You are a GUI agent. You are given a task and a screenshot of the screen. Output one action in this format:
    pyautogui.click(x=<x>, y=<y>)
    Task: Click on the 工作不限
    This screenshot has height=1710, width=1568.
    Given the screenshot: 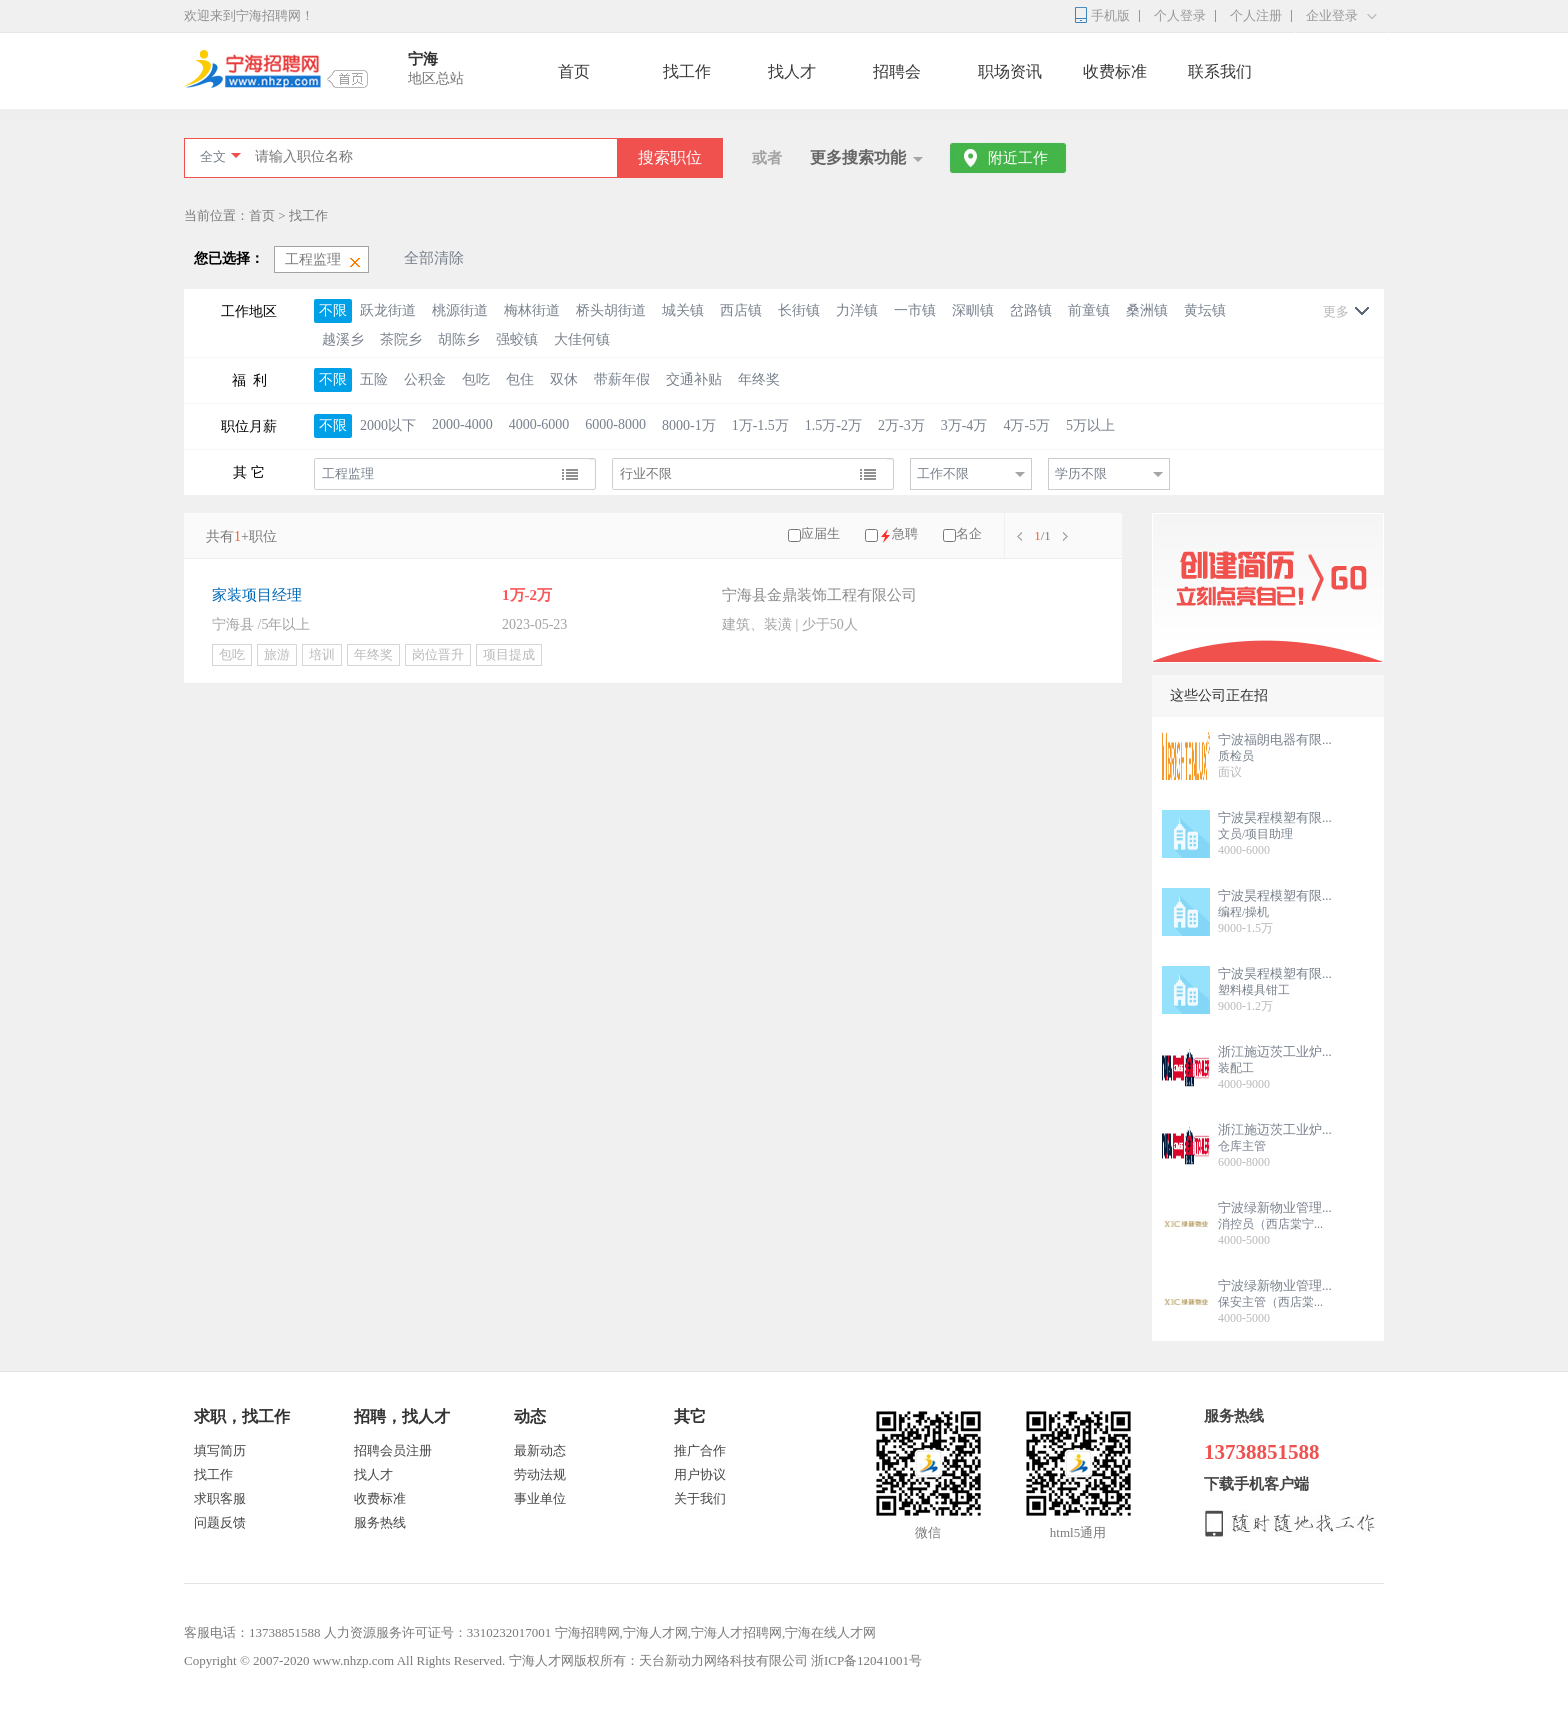 What is the action you would take?
    pyautogui.click(x=943, y=473)
    